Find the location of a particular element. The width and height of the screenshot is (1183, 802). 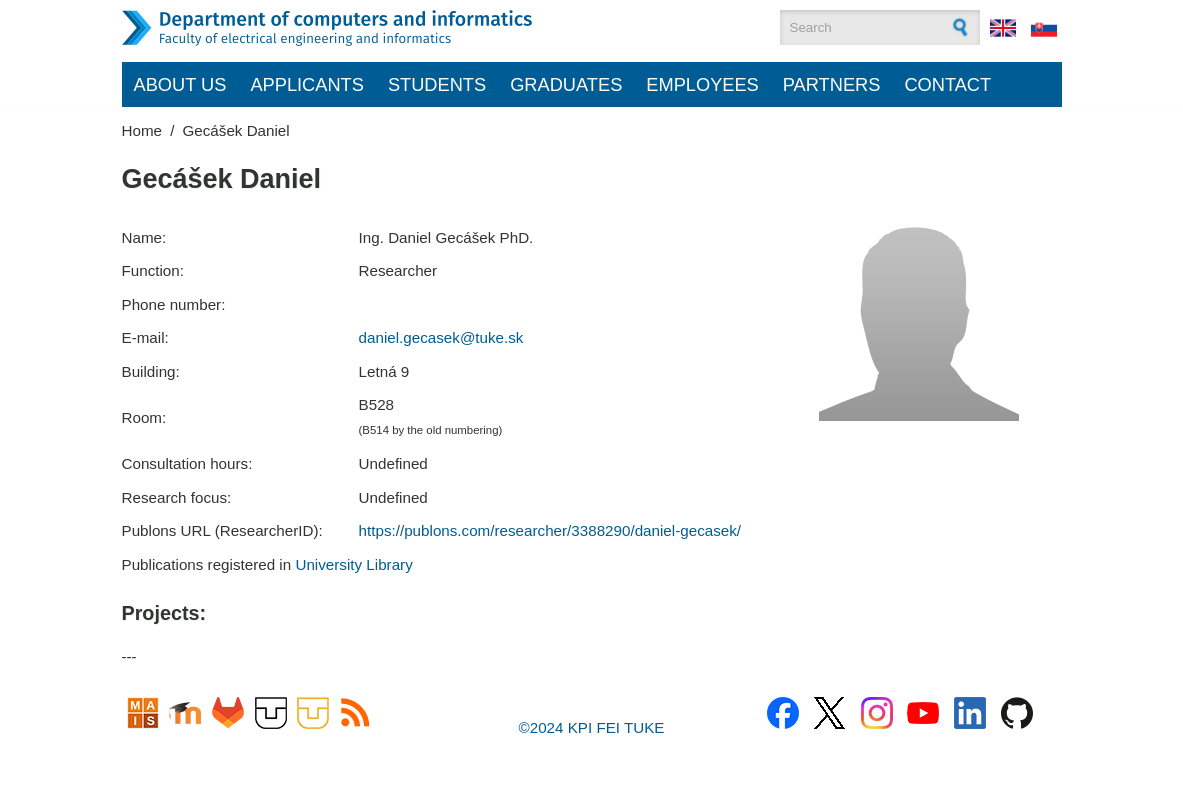

Graduates is located at coordinates (566, 84).